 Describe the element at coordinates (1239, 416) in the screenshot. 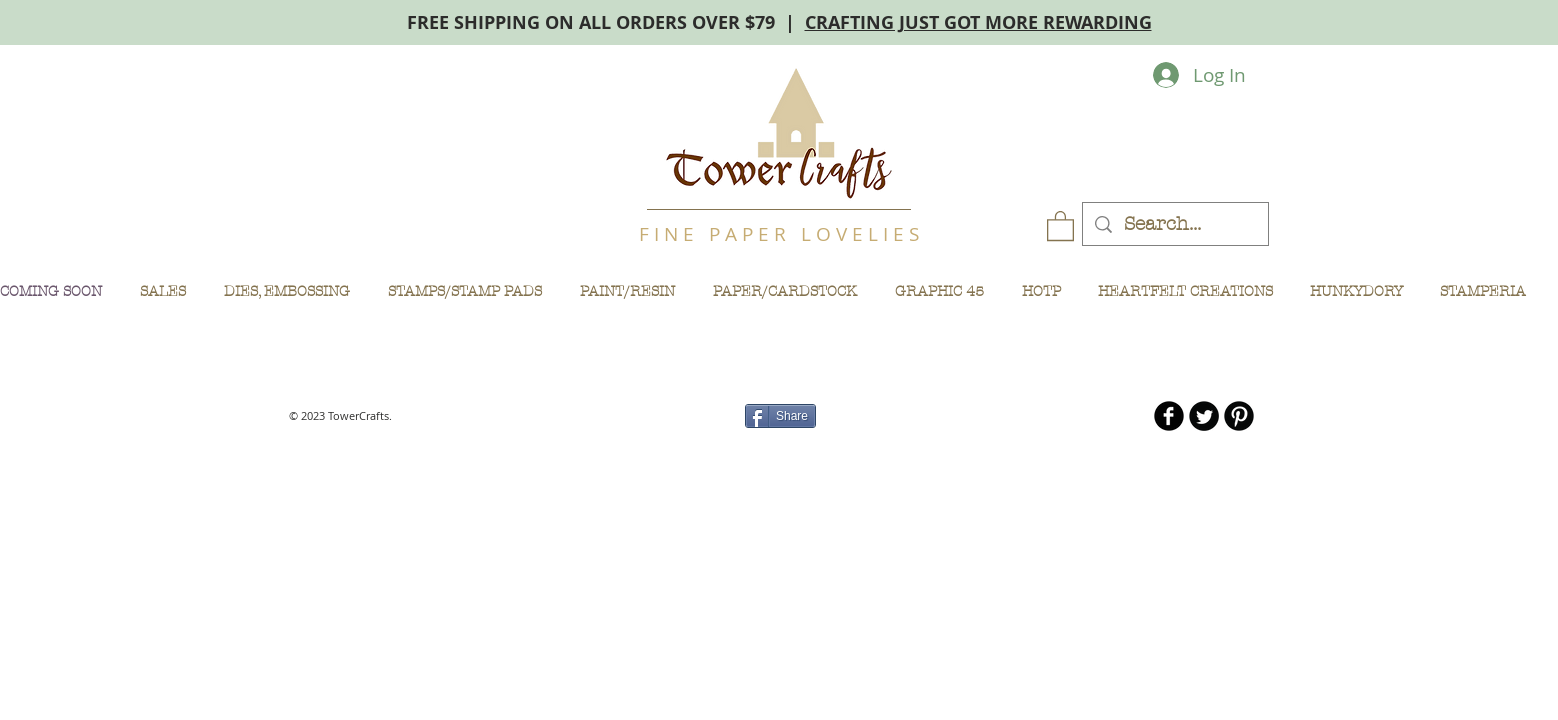

I see `[B-Pinterest]` at that location.